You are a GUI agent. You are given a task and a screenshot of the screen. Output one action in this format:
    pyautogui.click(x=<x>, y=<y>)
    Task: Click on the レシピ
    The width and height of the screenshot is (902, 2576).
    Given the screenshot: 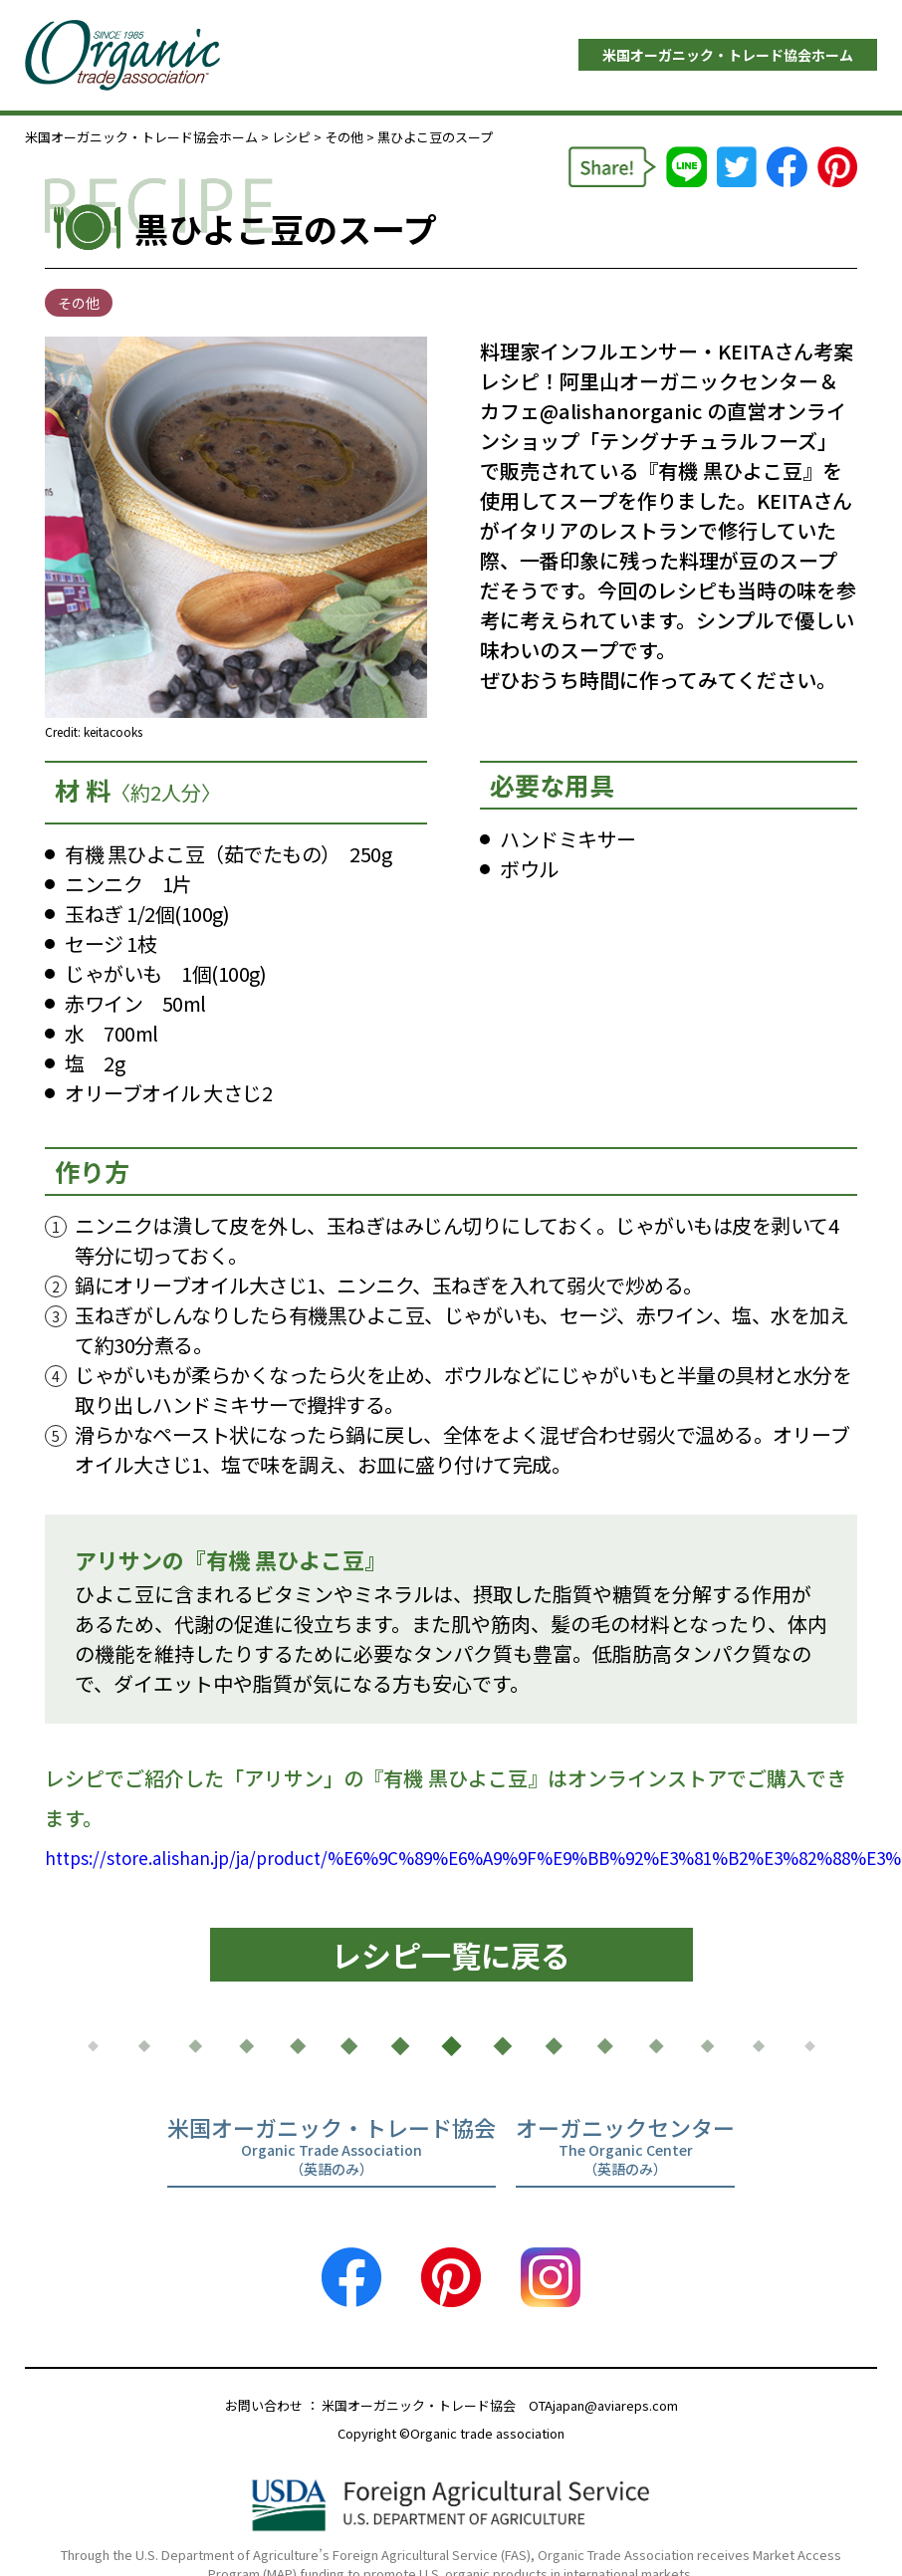 What is the action you would take?
    pyautogui.click(x=291, y=136)
    